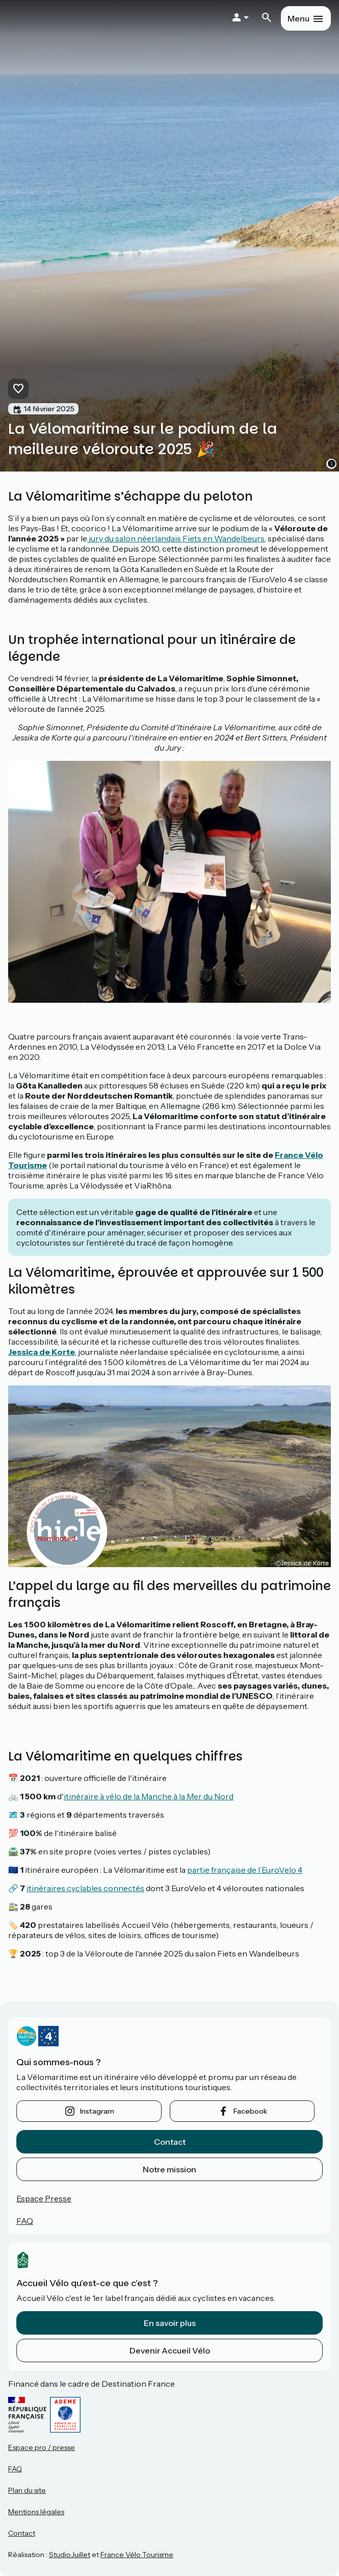 The height and width of the screenshot is (2576, 339). Describe the element at coordinates (148, 1796) in the screenshot. I see `itinéraire à vélo de la Manche à la Mer du Nord` at that location.